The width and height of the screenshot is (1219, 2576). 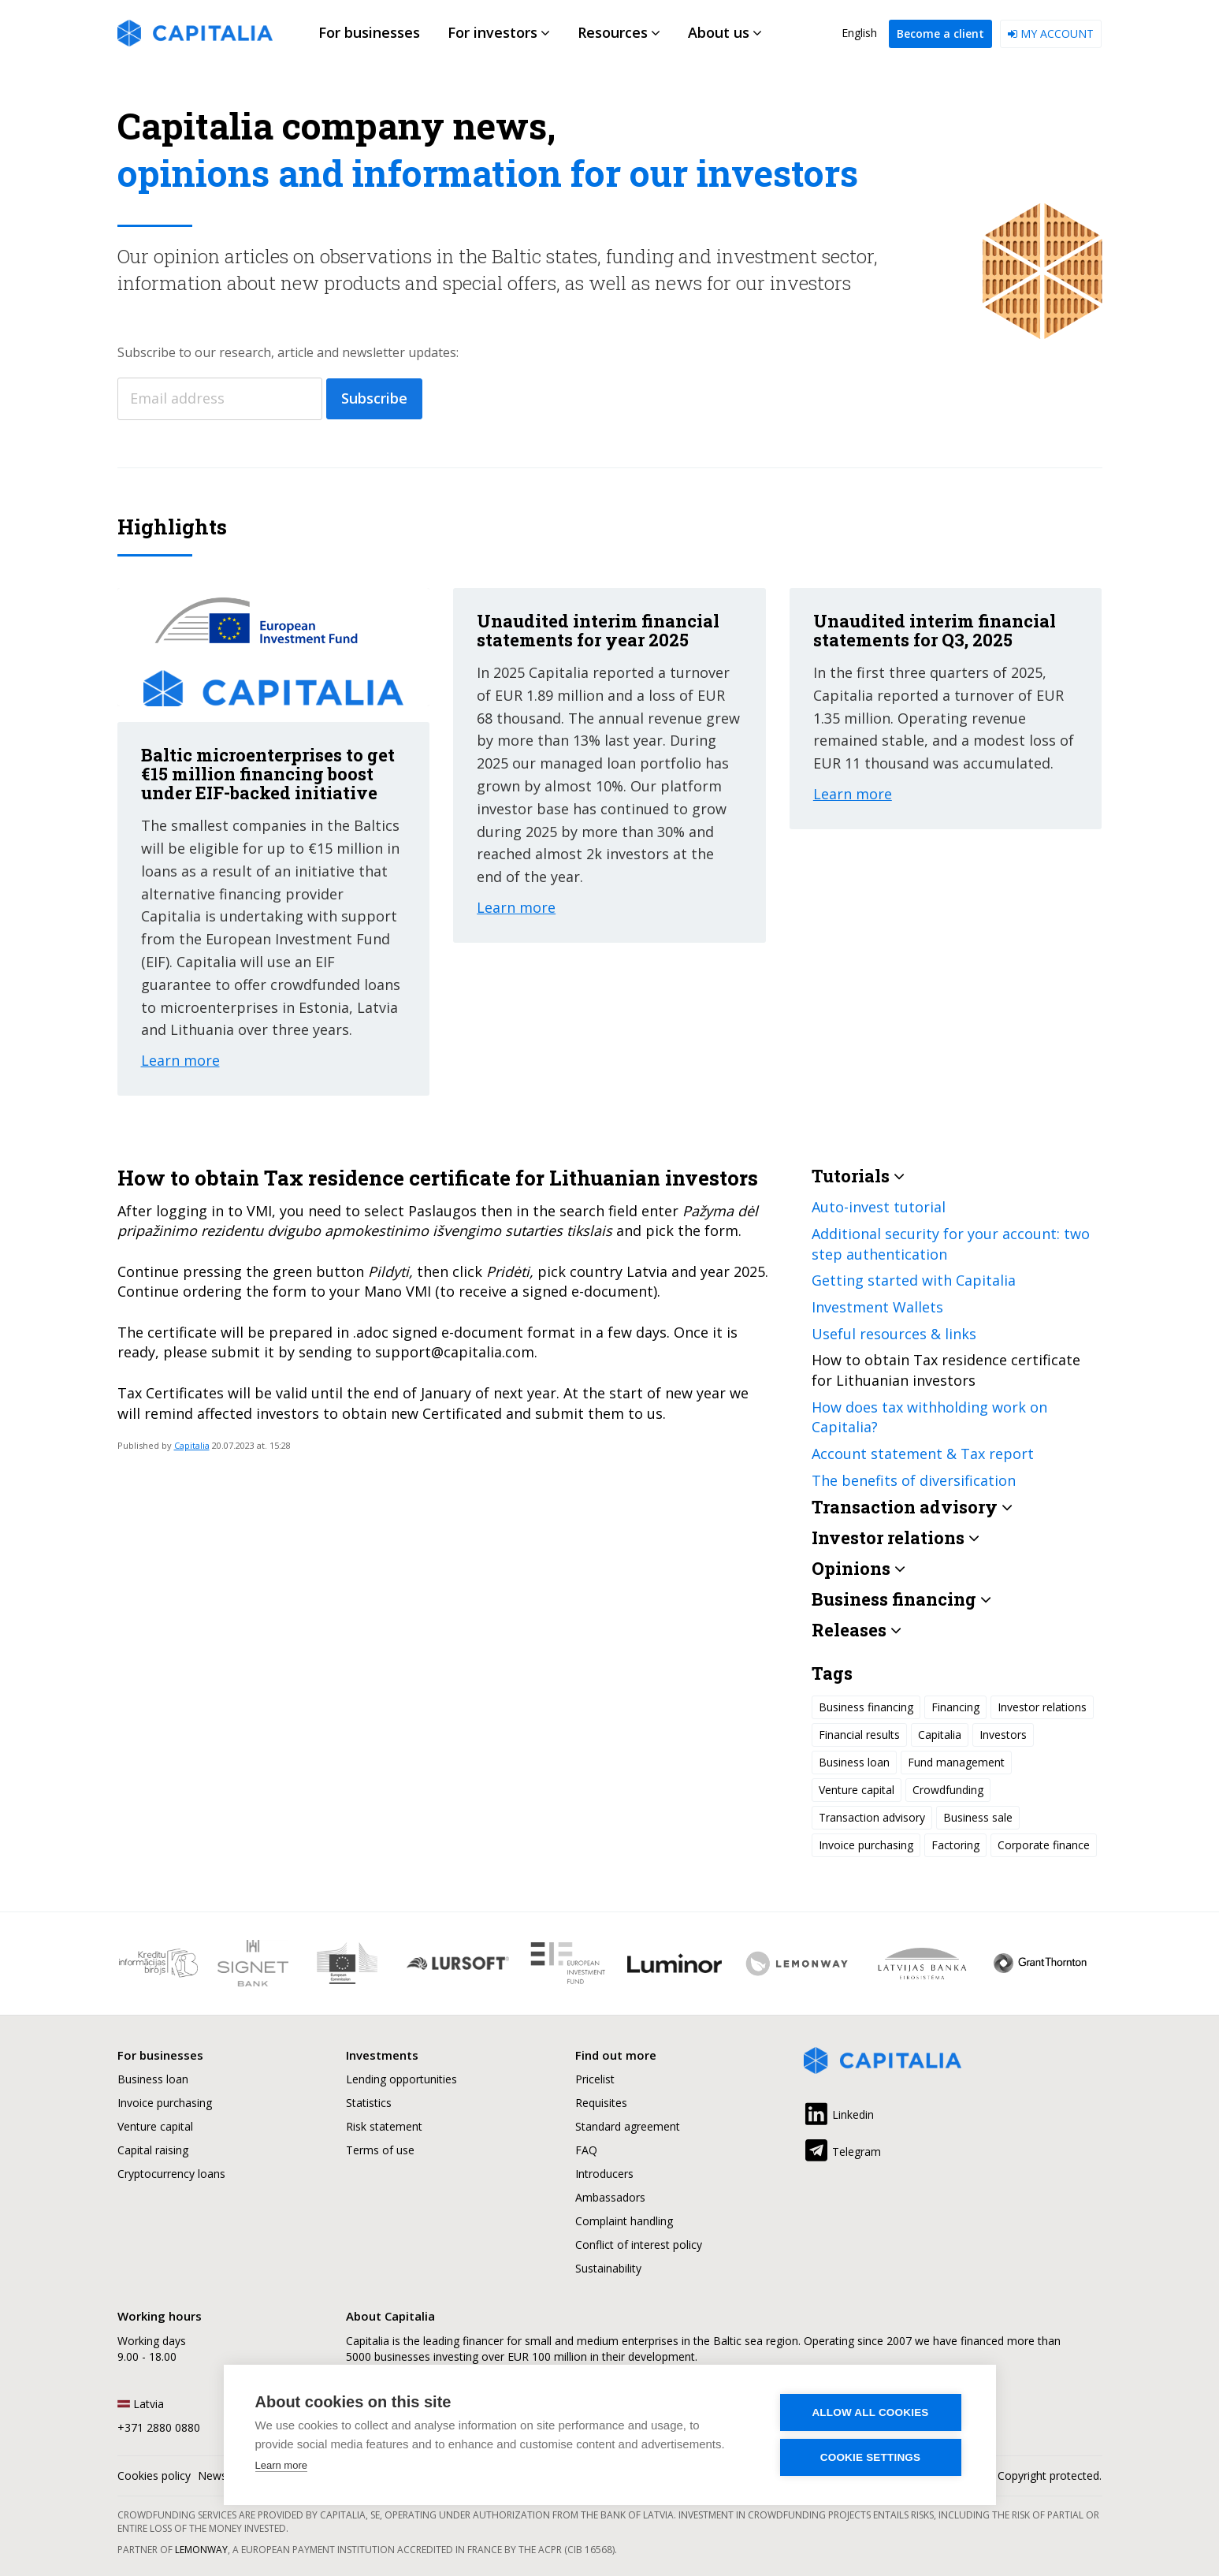 I want to click on Become a client, so click(x=940, y=33).